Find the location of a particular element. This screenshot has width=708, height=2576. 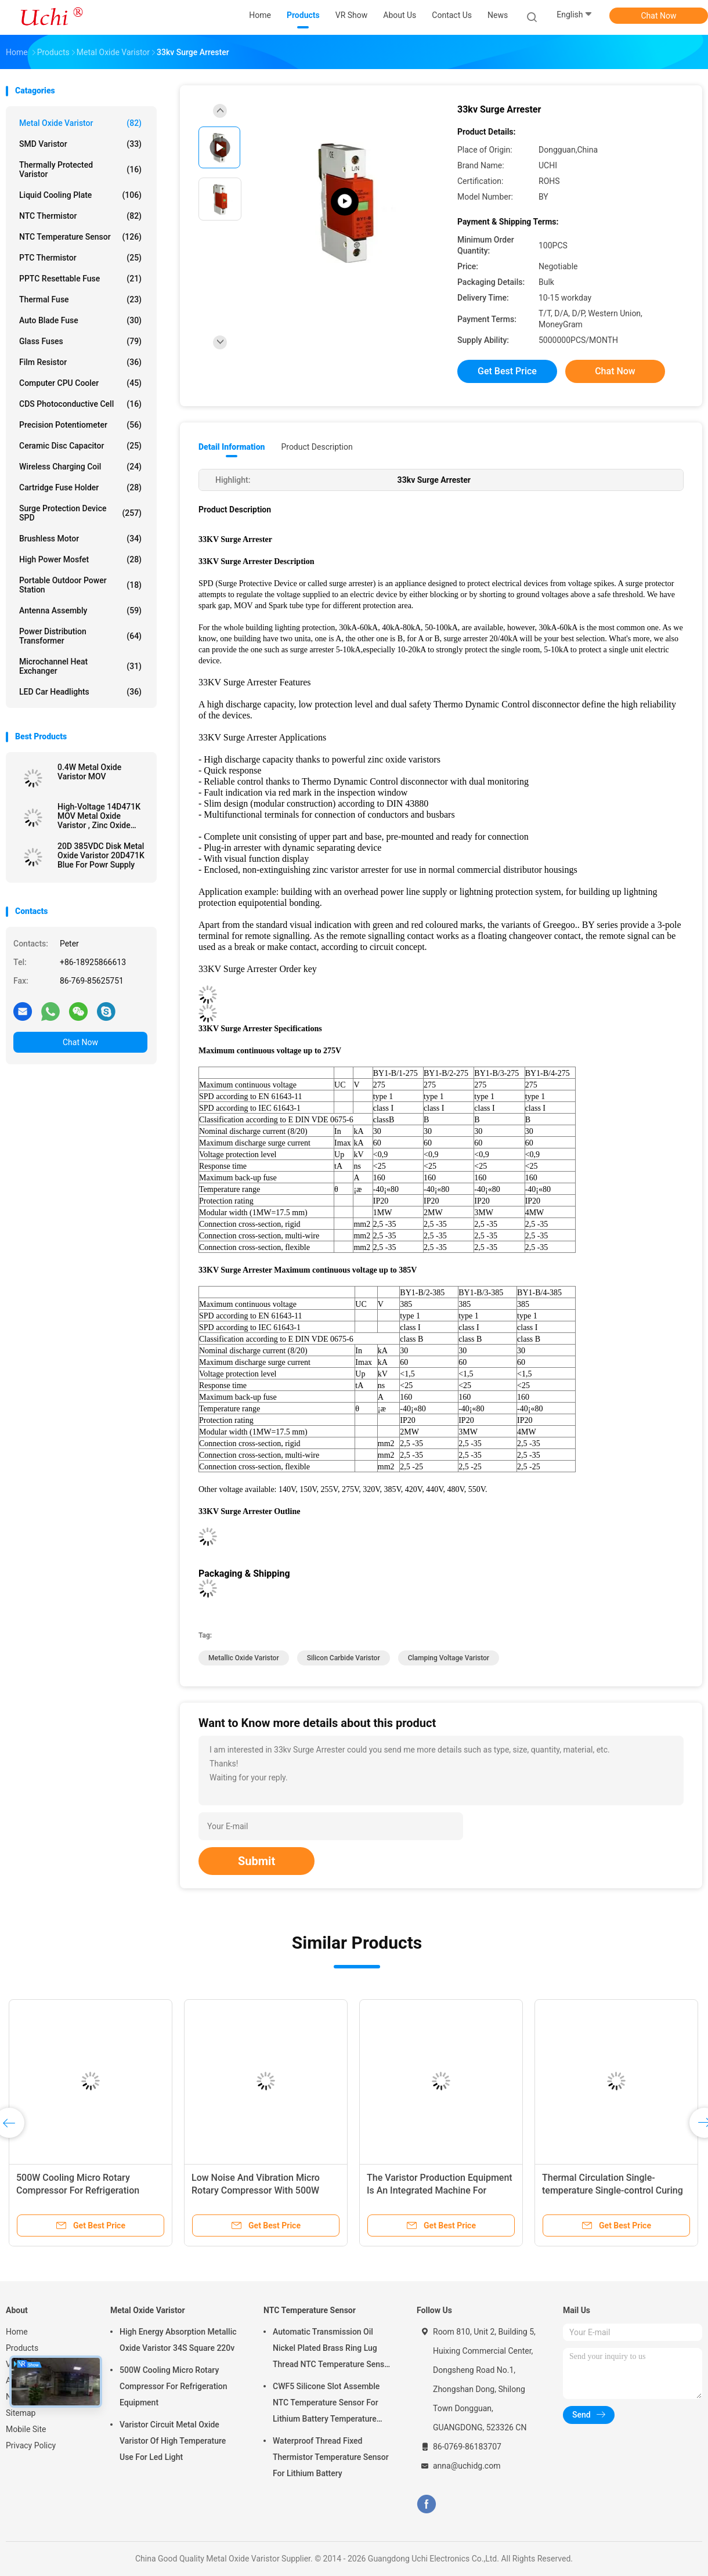

20D 385VDC Disk Metal Oxide Varistor 20D471K Blue For Powr Supply is located at coordinates (101, 855).